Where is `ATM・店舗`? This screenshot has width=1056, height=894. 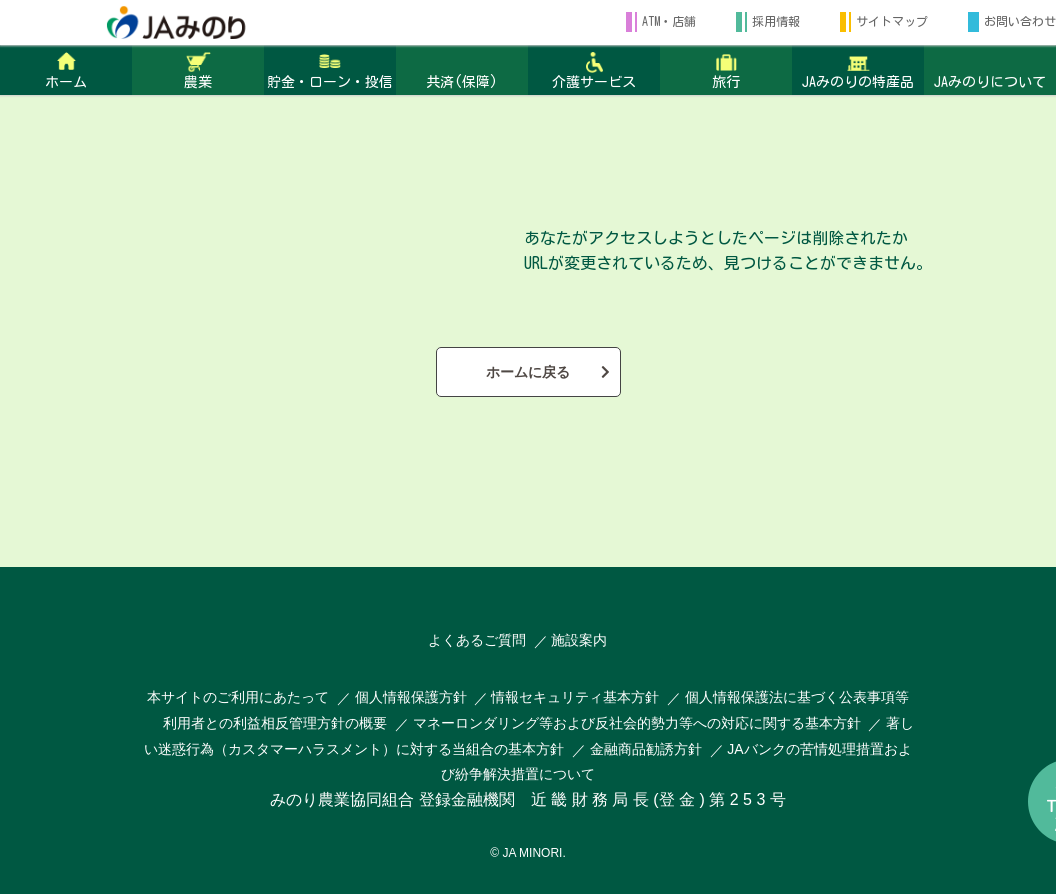
ATM・店舗 is located at coordinates (669, 21).